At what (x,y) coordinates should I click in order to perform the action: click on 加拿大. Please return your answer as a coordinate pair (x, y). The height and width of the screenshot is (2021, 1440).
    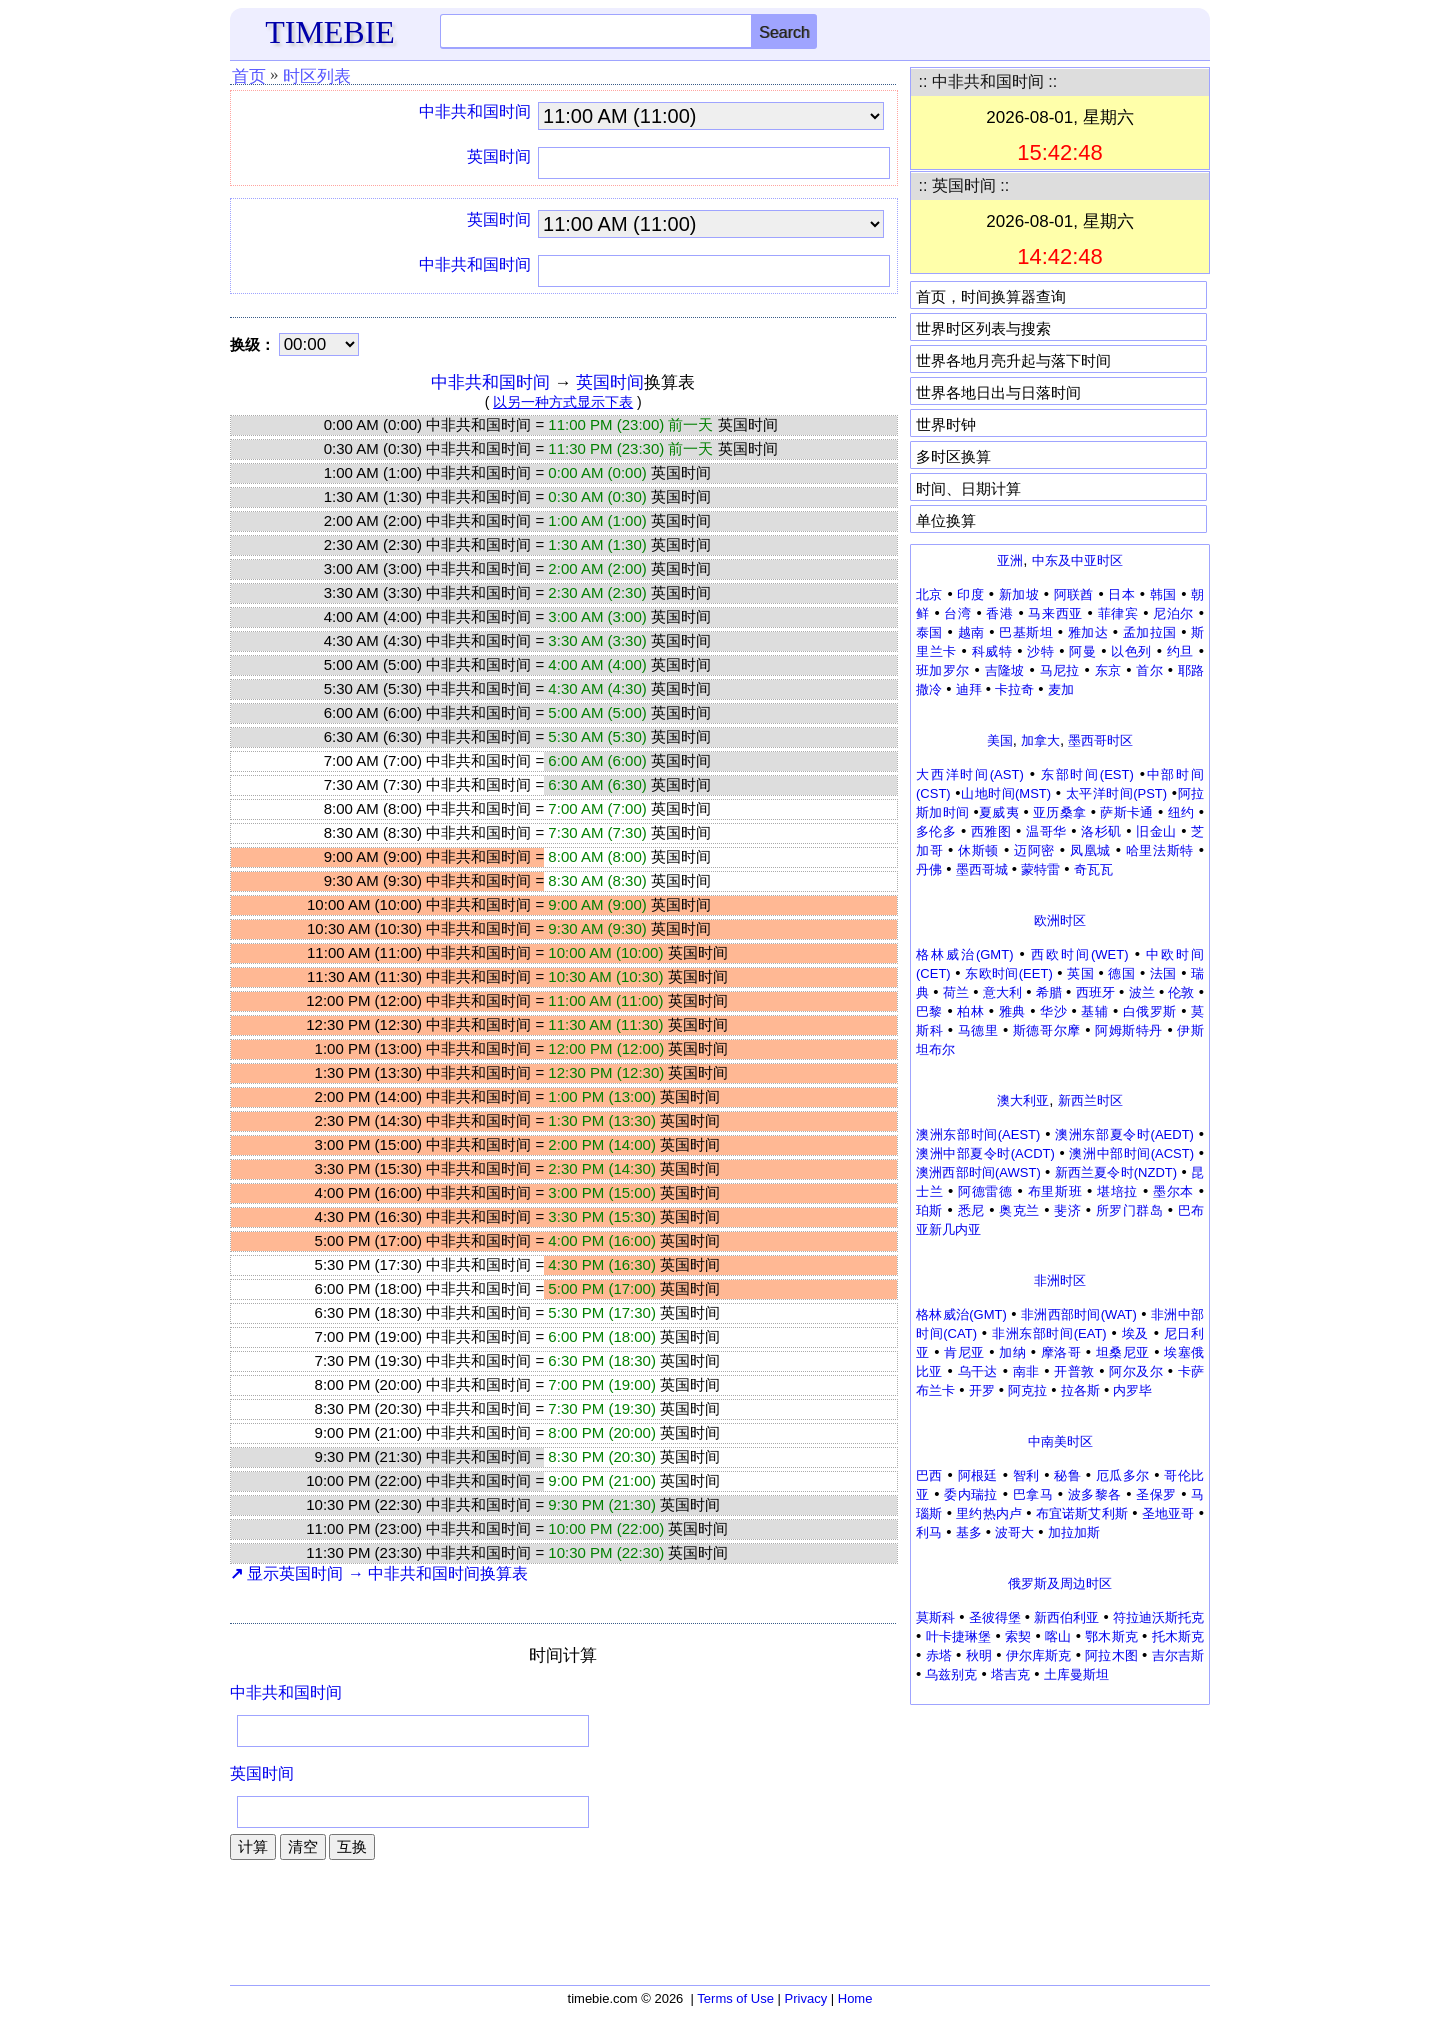
    Looking at the image, I should click on (1040, 740).